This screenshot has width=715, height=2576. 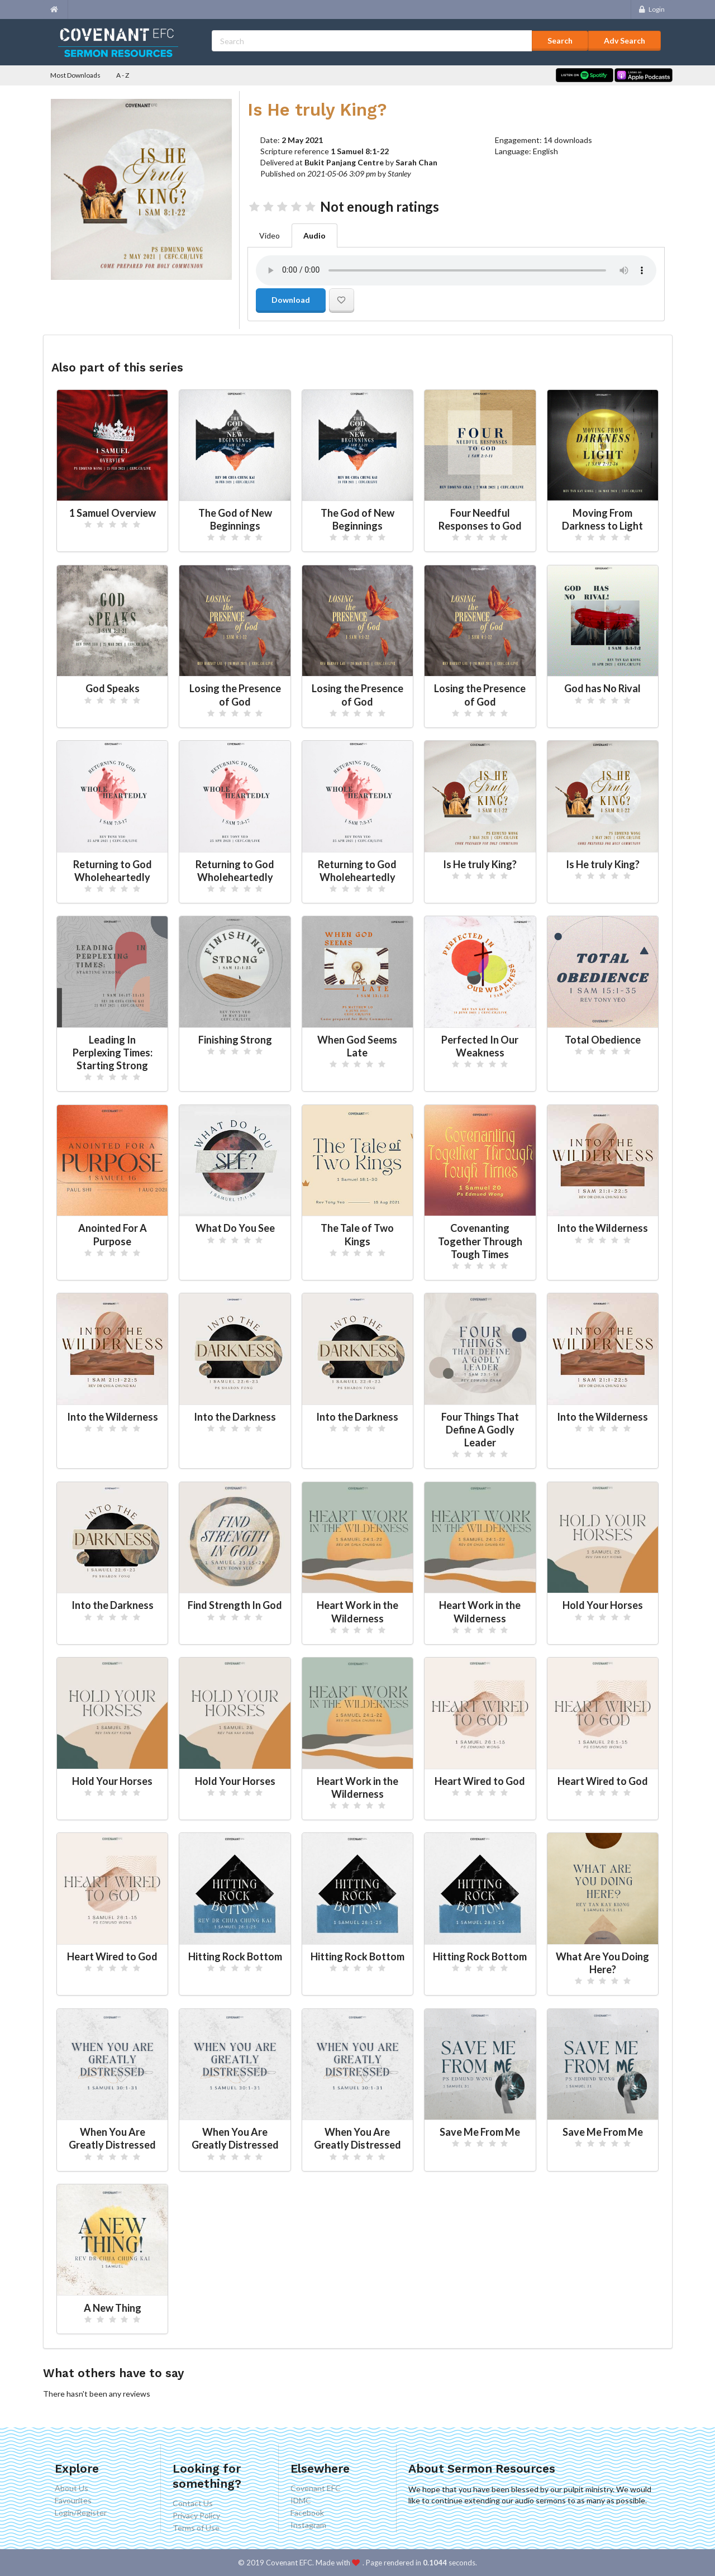 I want to click on Leading In Perplexing Times: Starting Strong, so click(x=112, y=1053).